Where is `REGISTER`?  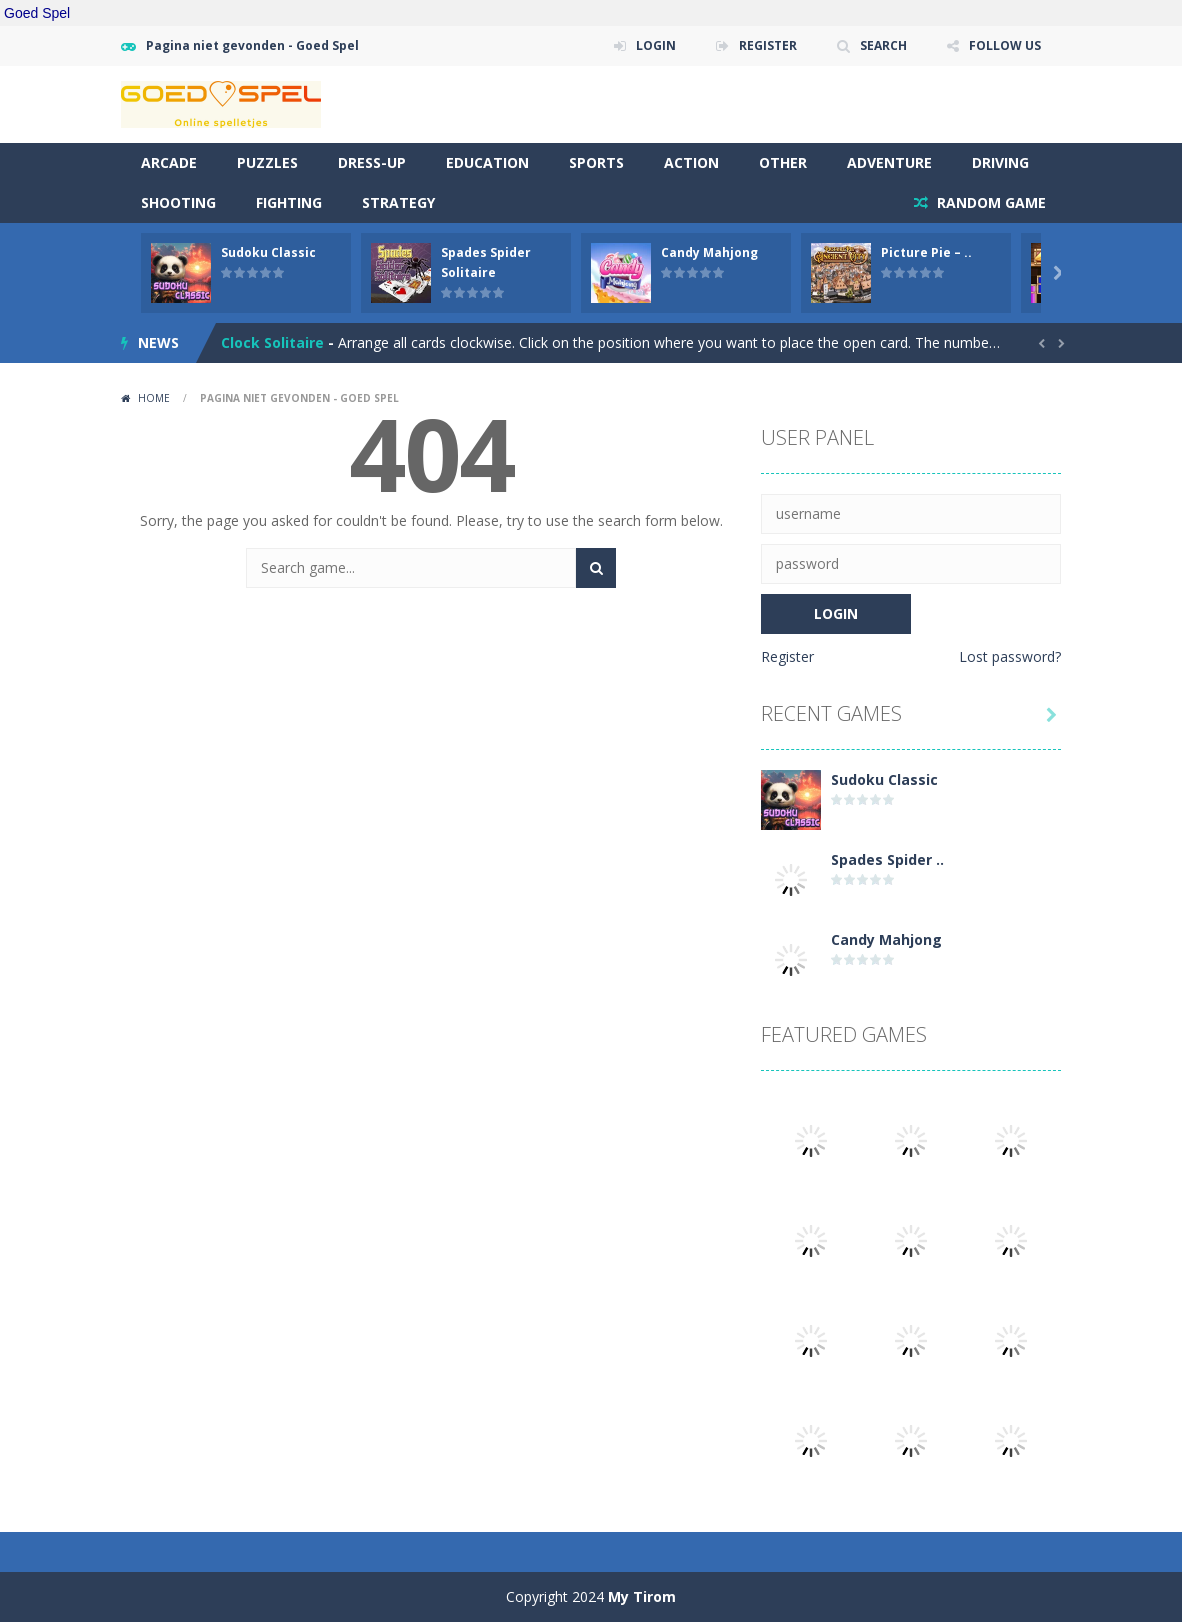 REGISTER is located at coordinates (768, 45).